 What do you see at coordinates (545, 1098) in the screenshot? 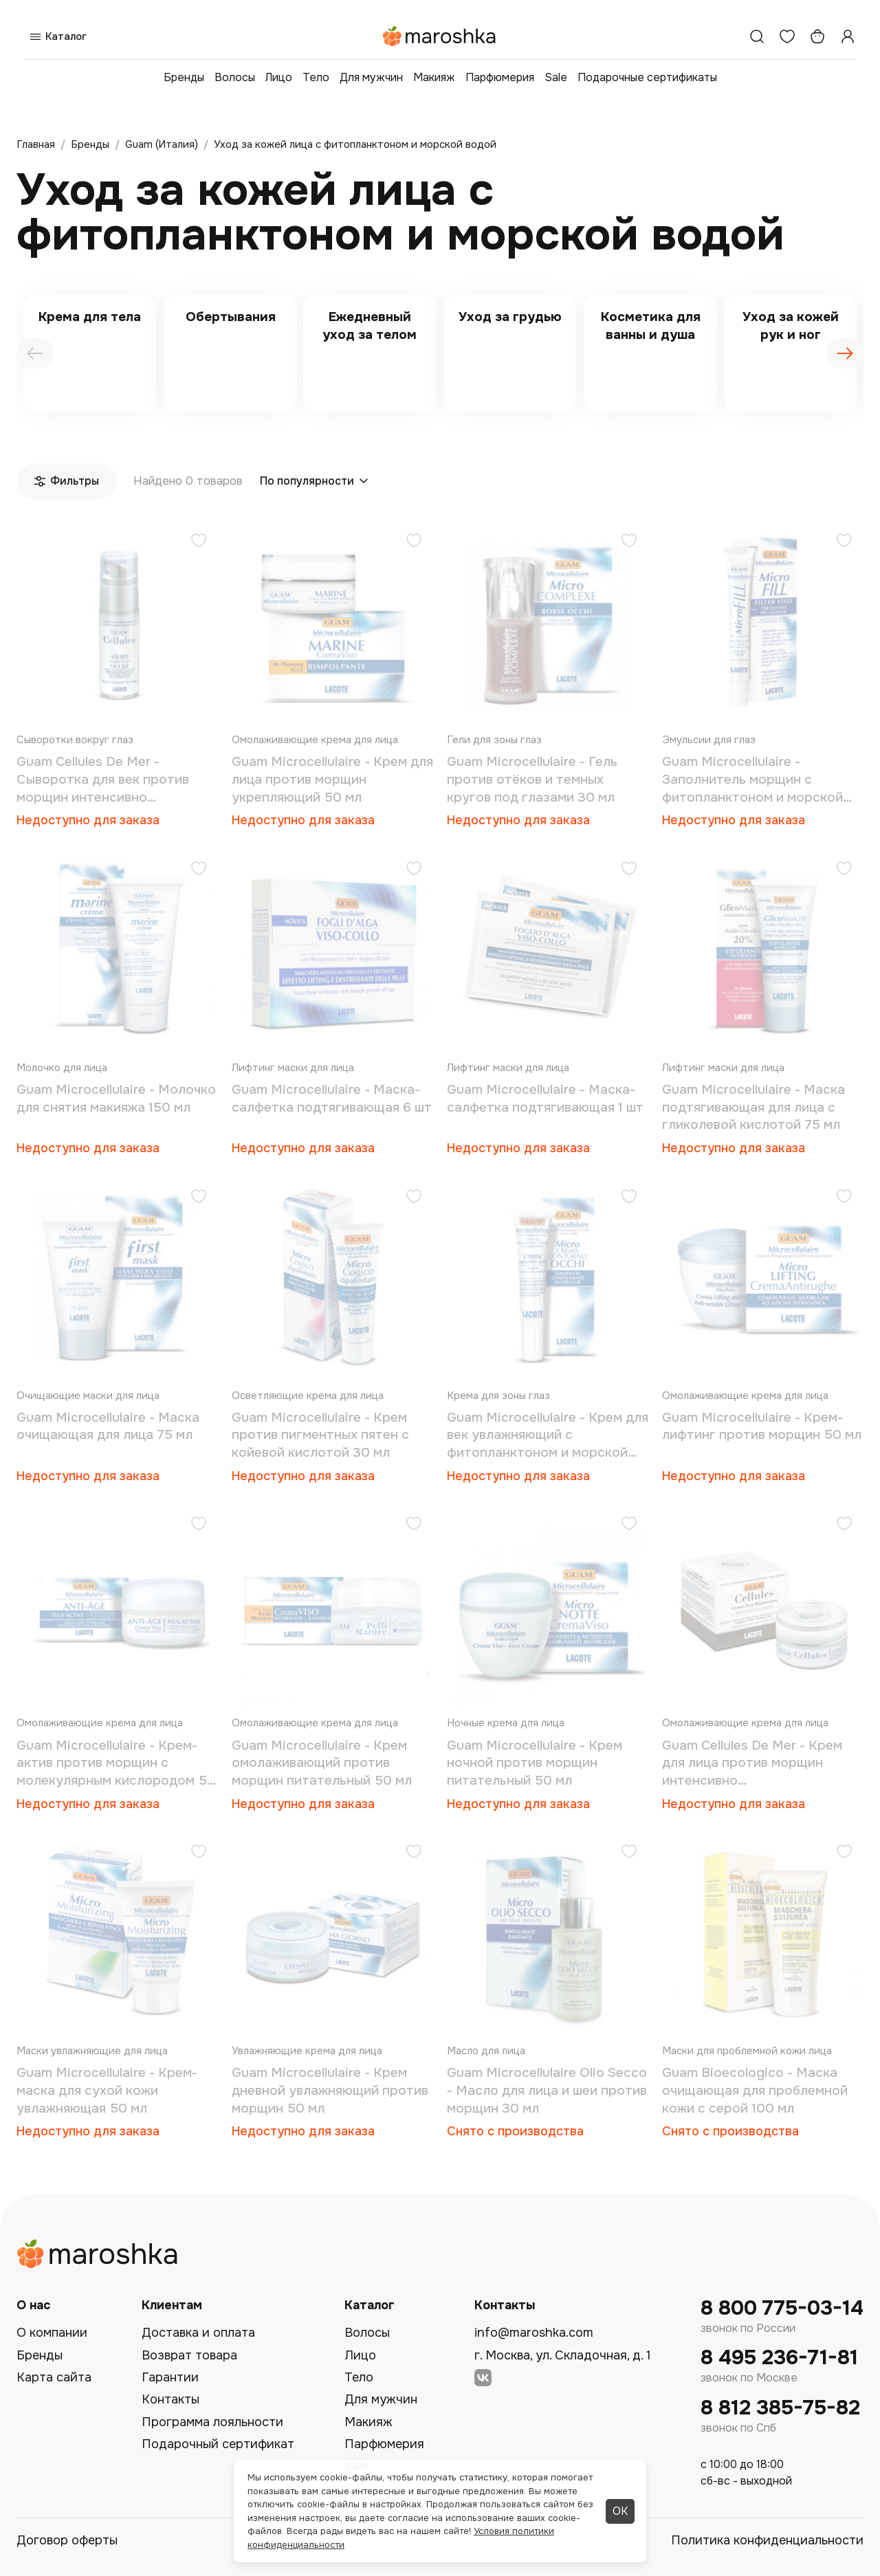
I see `Guam Microcellulaire - Маска-салфетка подтягивающая 1 шт` at bounding box center [545, 1098].